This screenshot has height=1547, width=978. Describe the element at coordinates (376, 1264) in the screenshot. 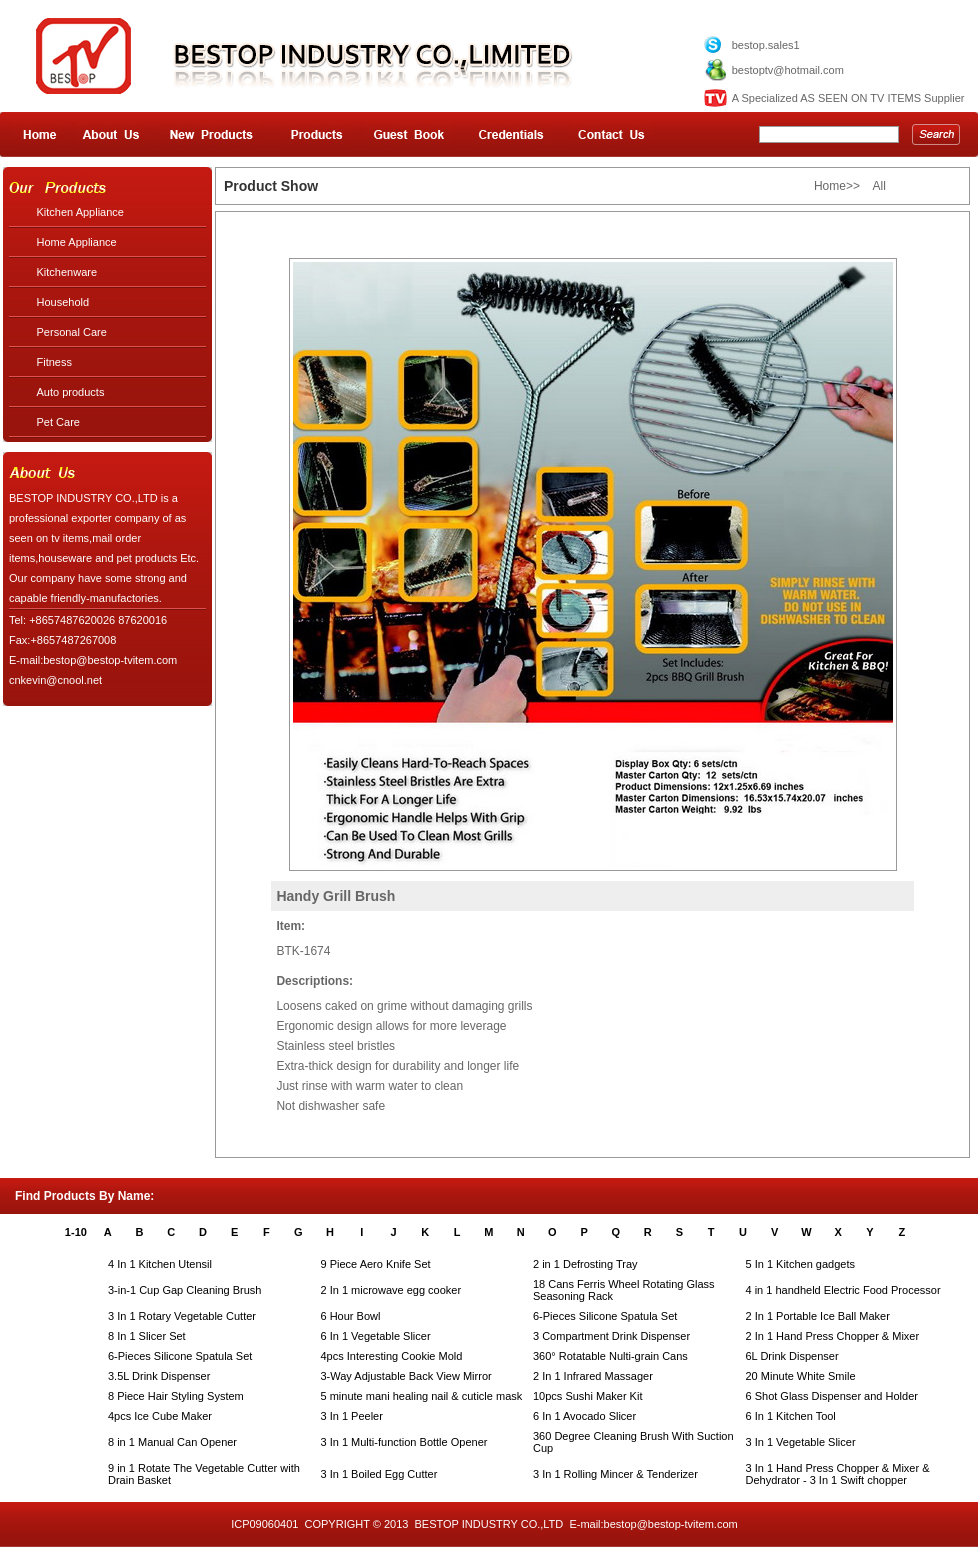

I see `9 Piece Aero Knife Set` at that location.